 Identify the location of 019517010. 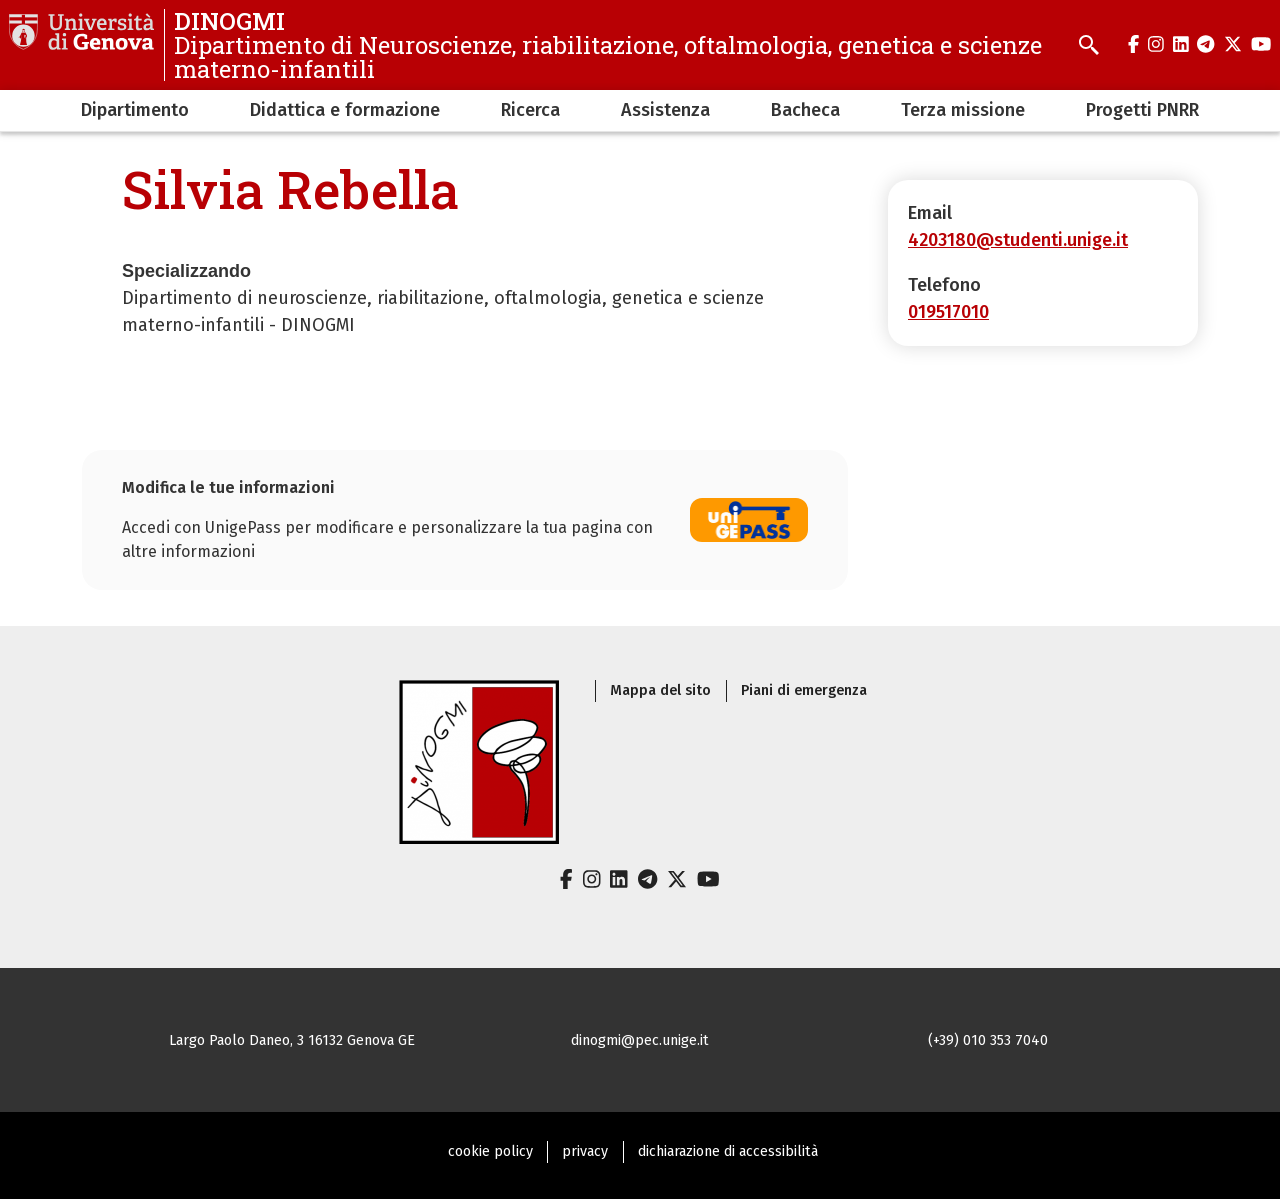
(948, 312).